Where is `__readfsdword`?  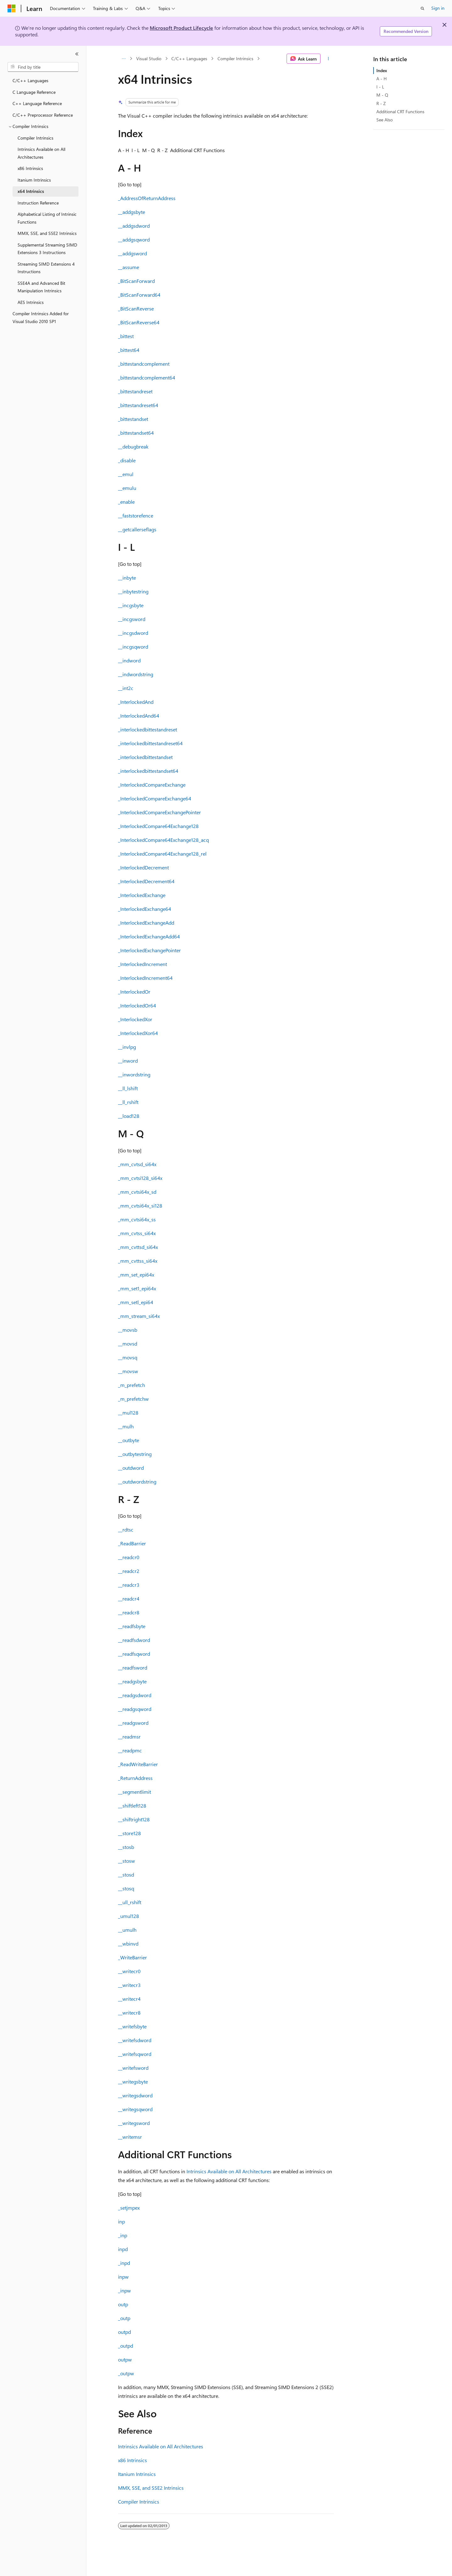 __readfsdword is located at coordinates (134, 1640).